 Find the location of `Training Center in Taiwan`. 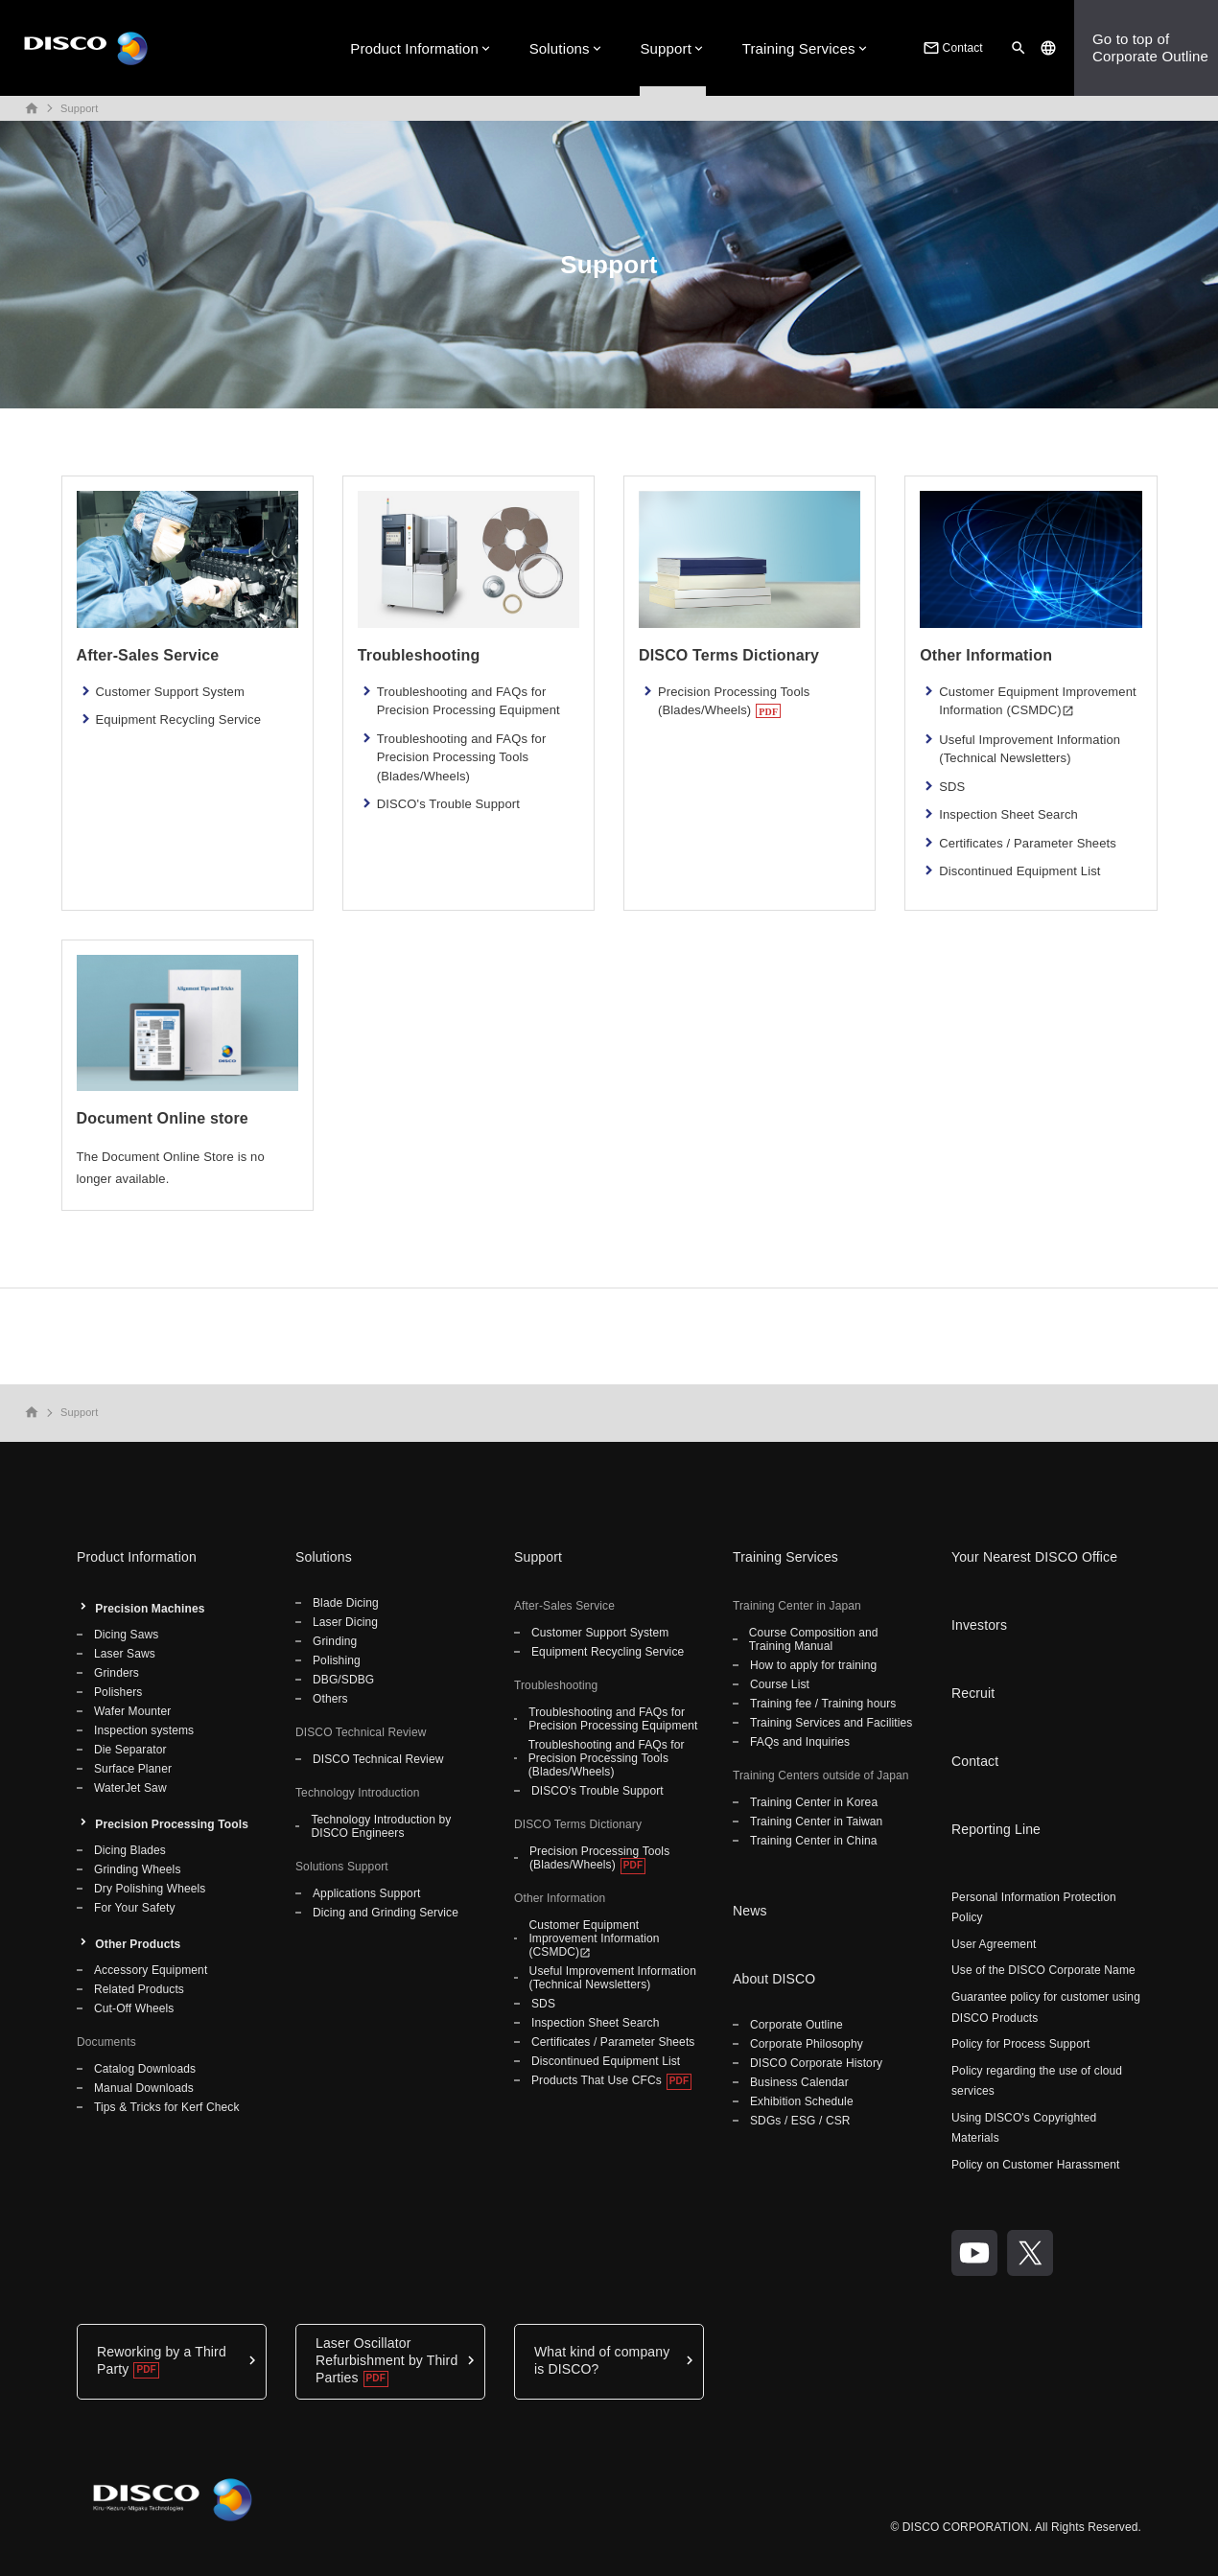

Training Center in Taiwan is located at coordinates (816, 1821).